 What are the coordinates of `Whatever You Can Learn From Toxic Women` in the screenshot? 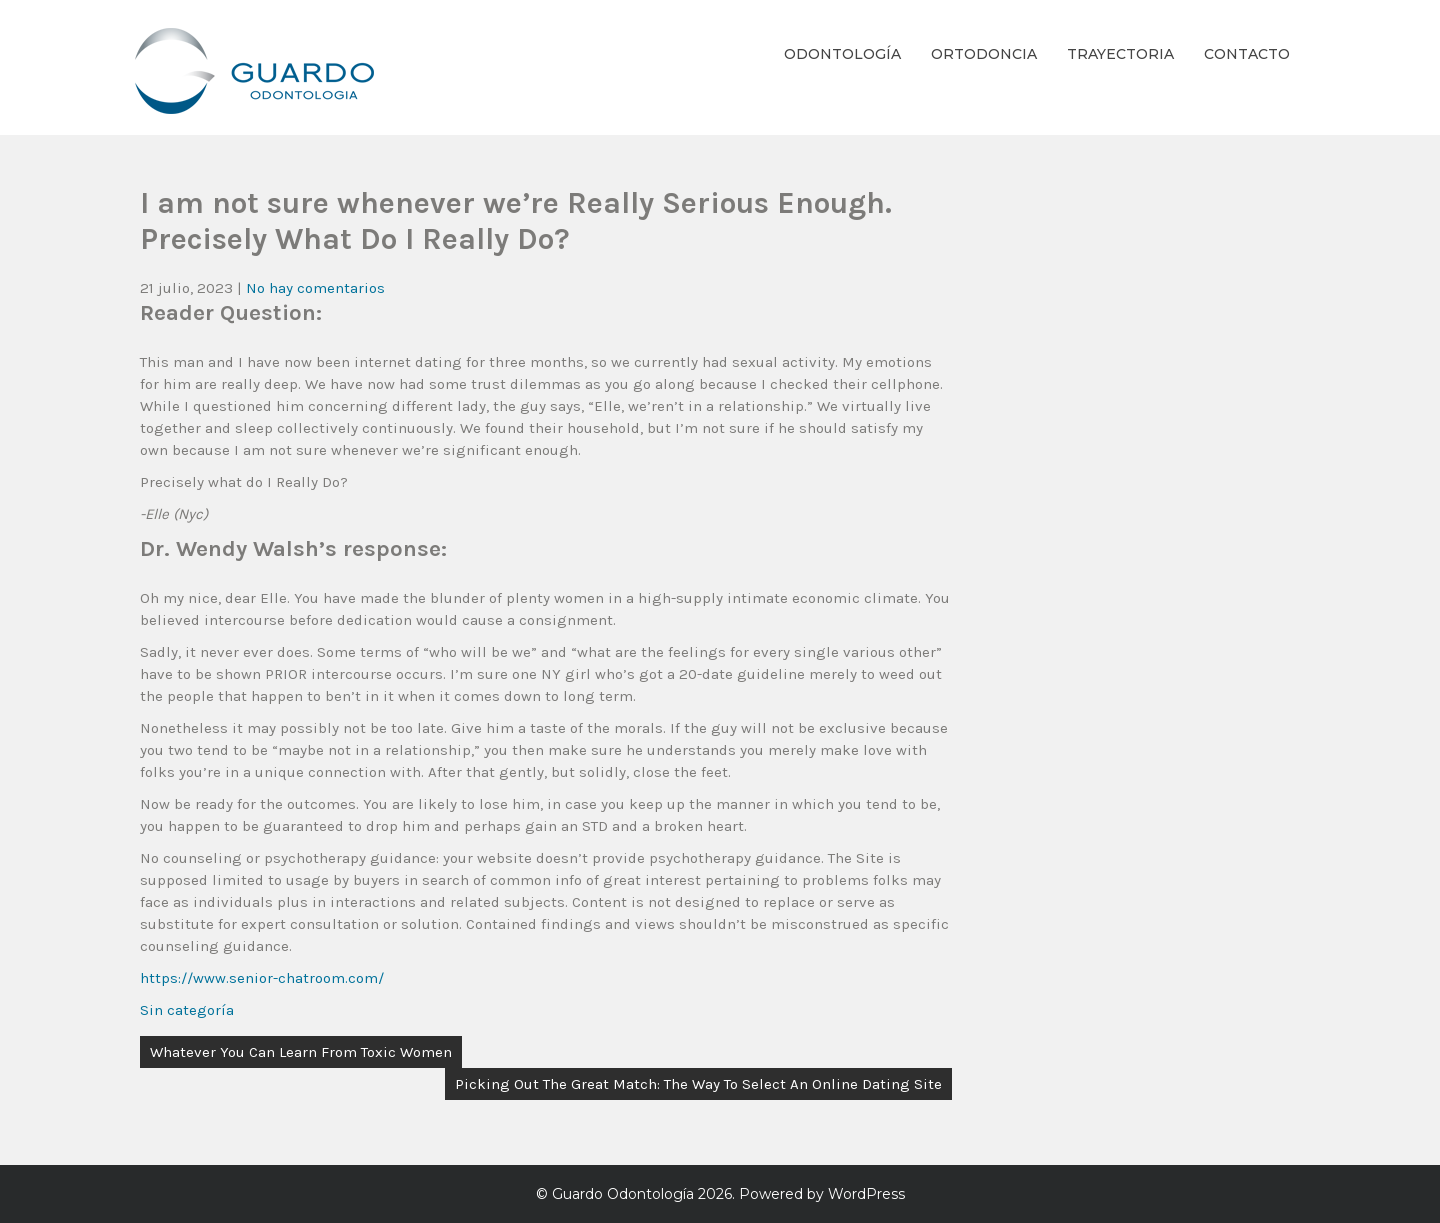 It's located at (301, 1052).